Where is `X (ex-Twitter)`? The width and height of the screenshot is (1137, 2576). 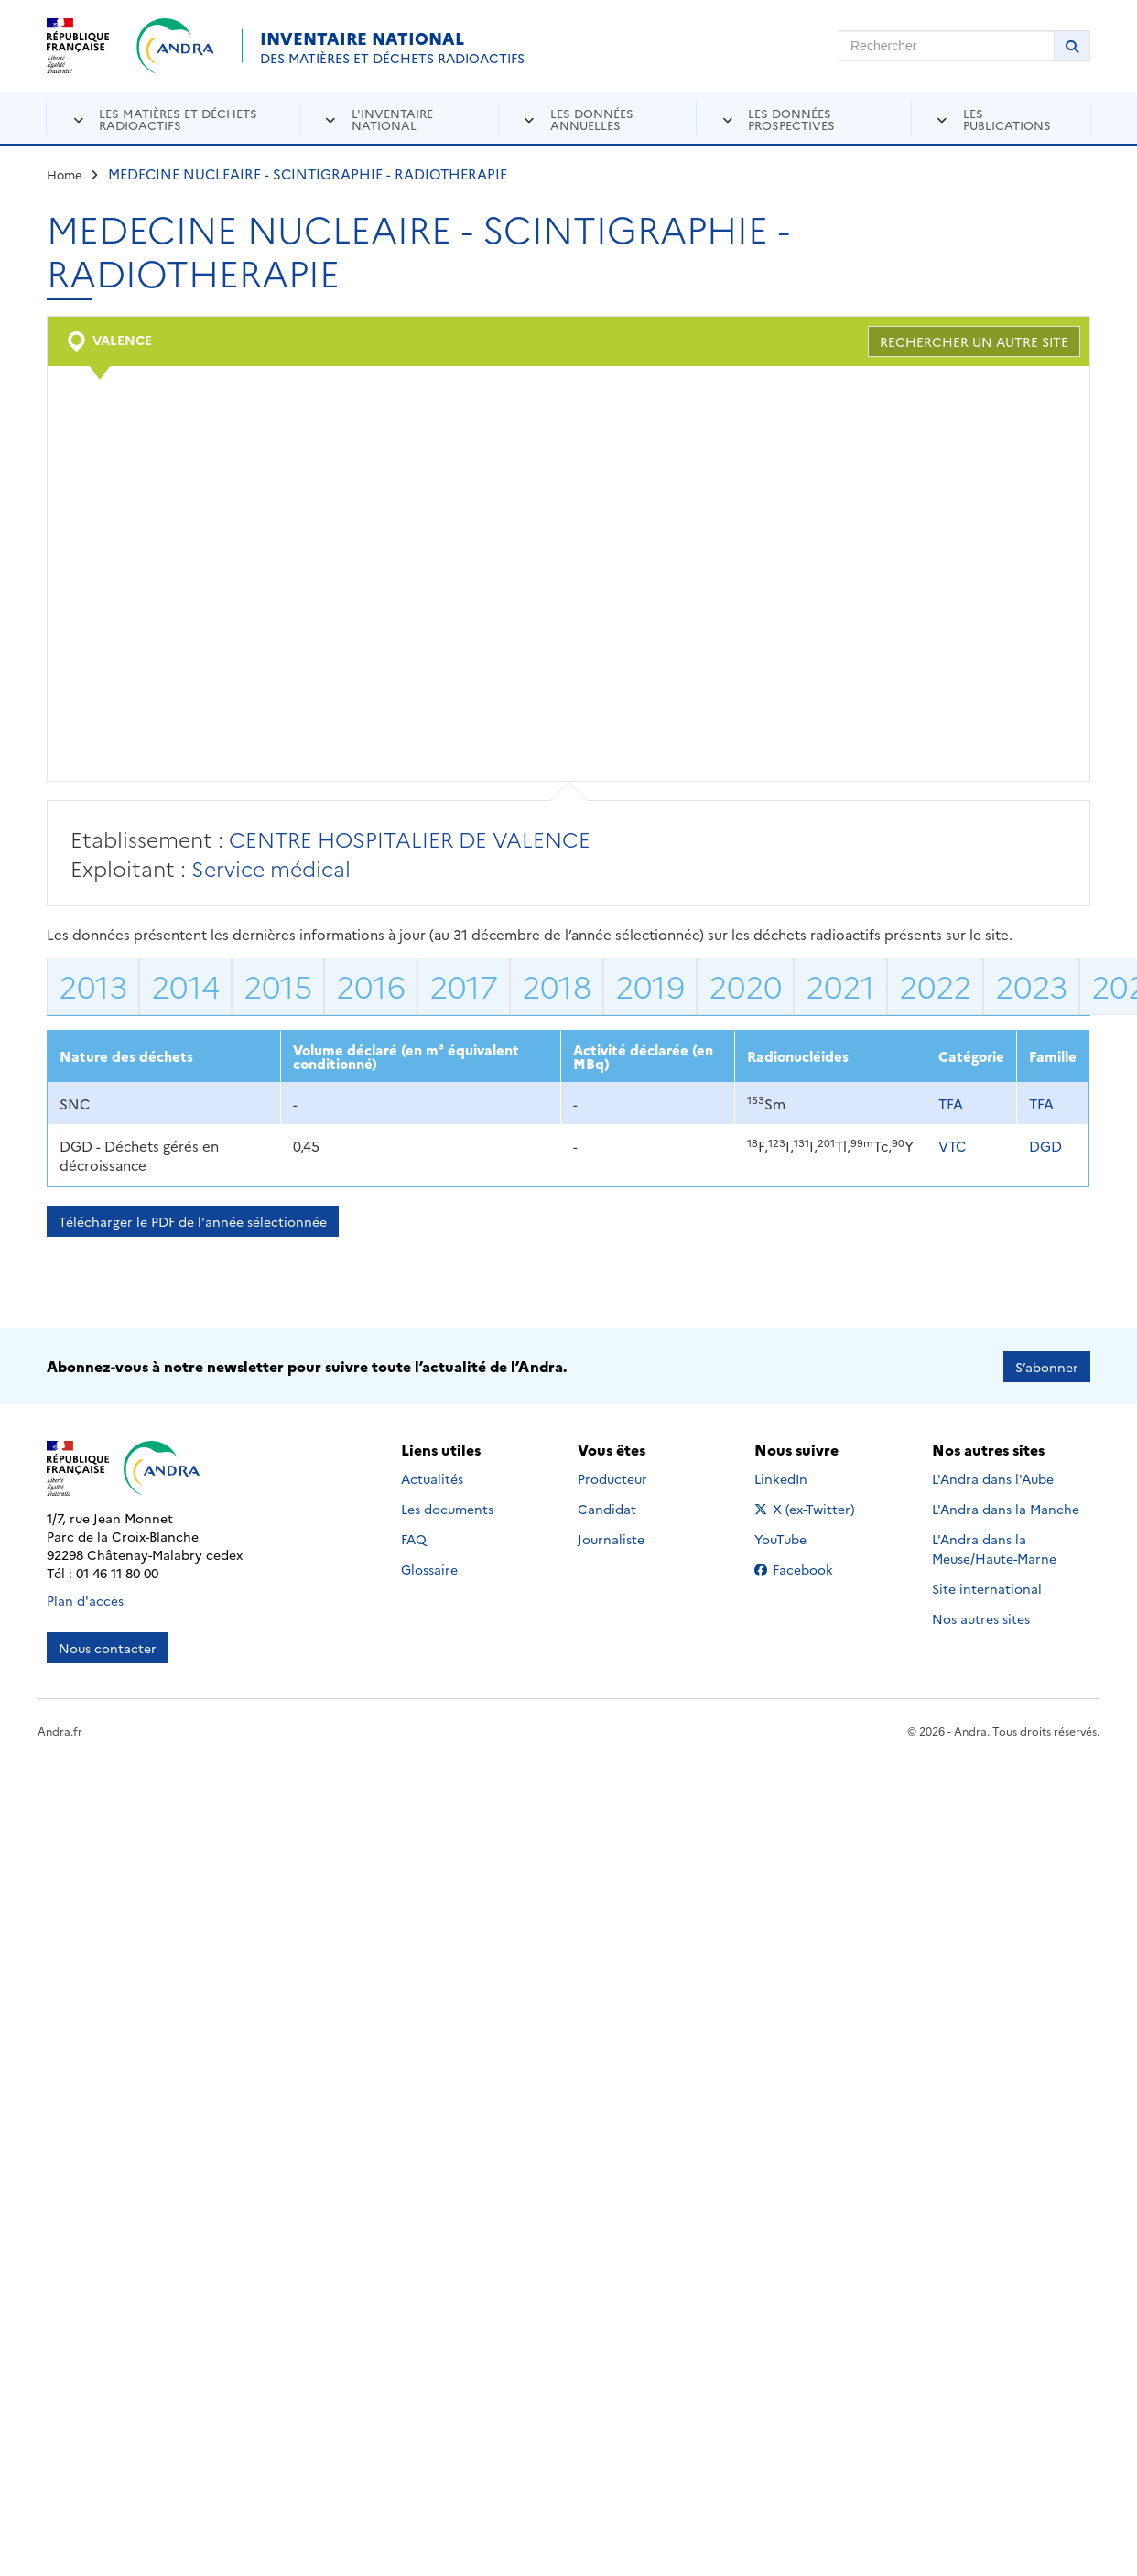 X (ex-Twitter) is located at coordinates (807, 1508).